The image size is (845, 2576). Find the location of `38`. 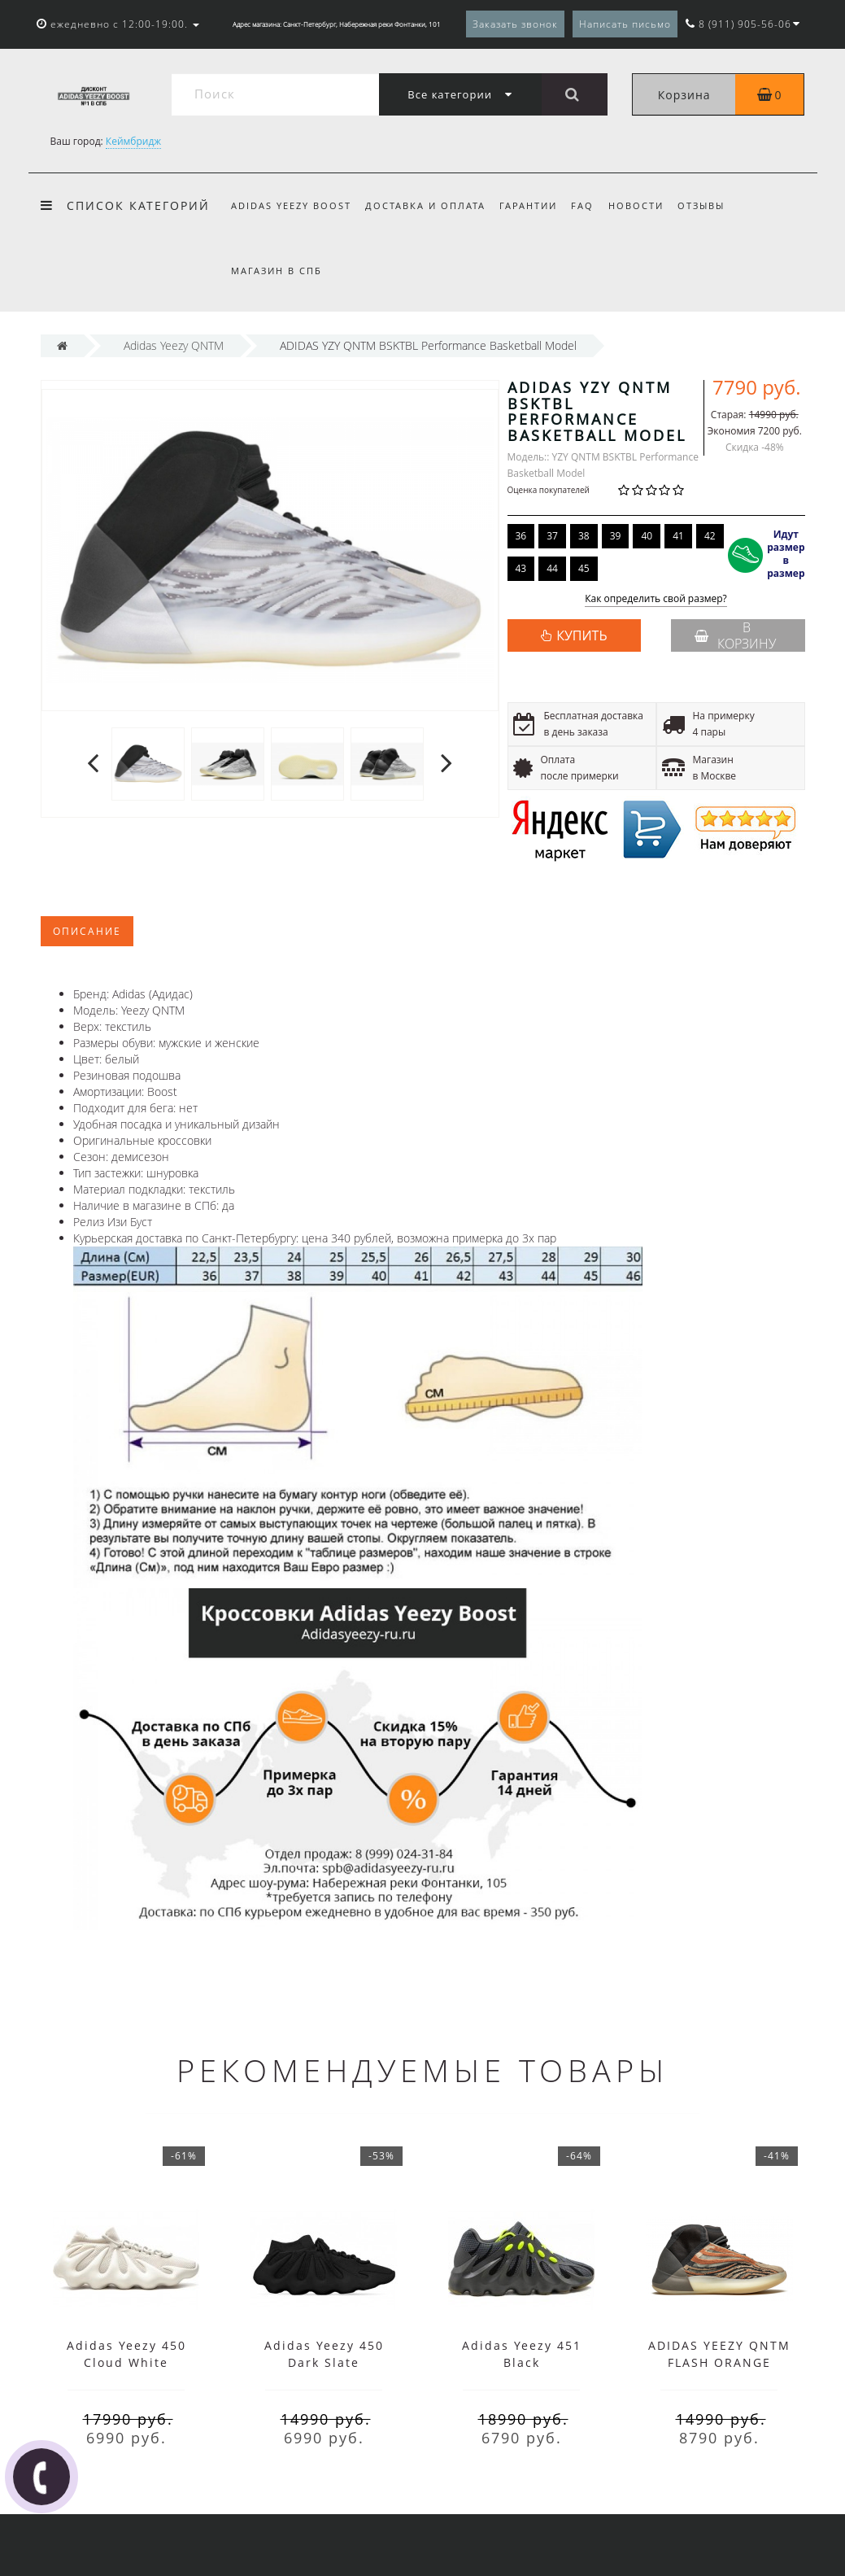

38 is located at coordinates (584, 536).